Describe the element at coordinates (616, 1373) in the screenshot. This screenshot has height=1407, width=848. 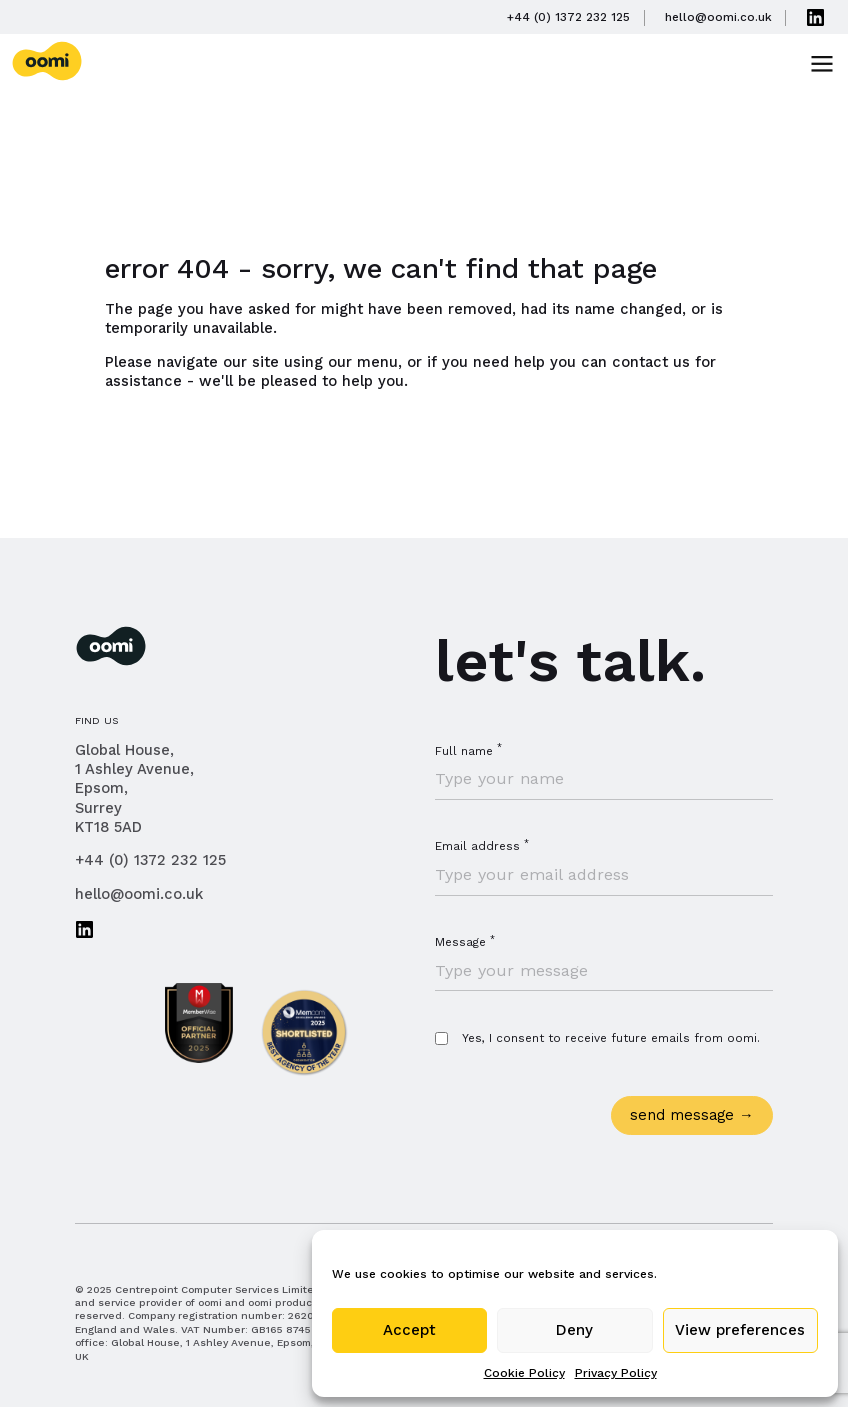
I see `Privacy Policy` at that location.